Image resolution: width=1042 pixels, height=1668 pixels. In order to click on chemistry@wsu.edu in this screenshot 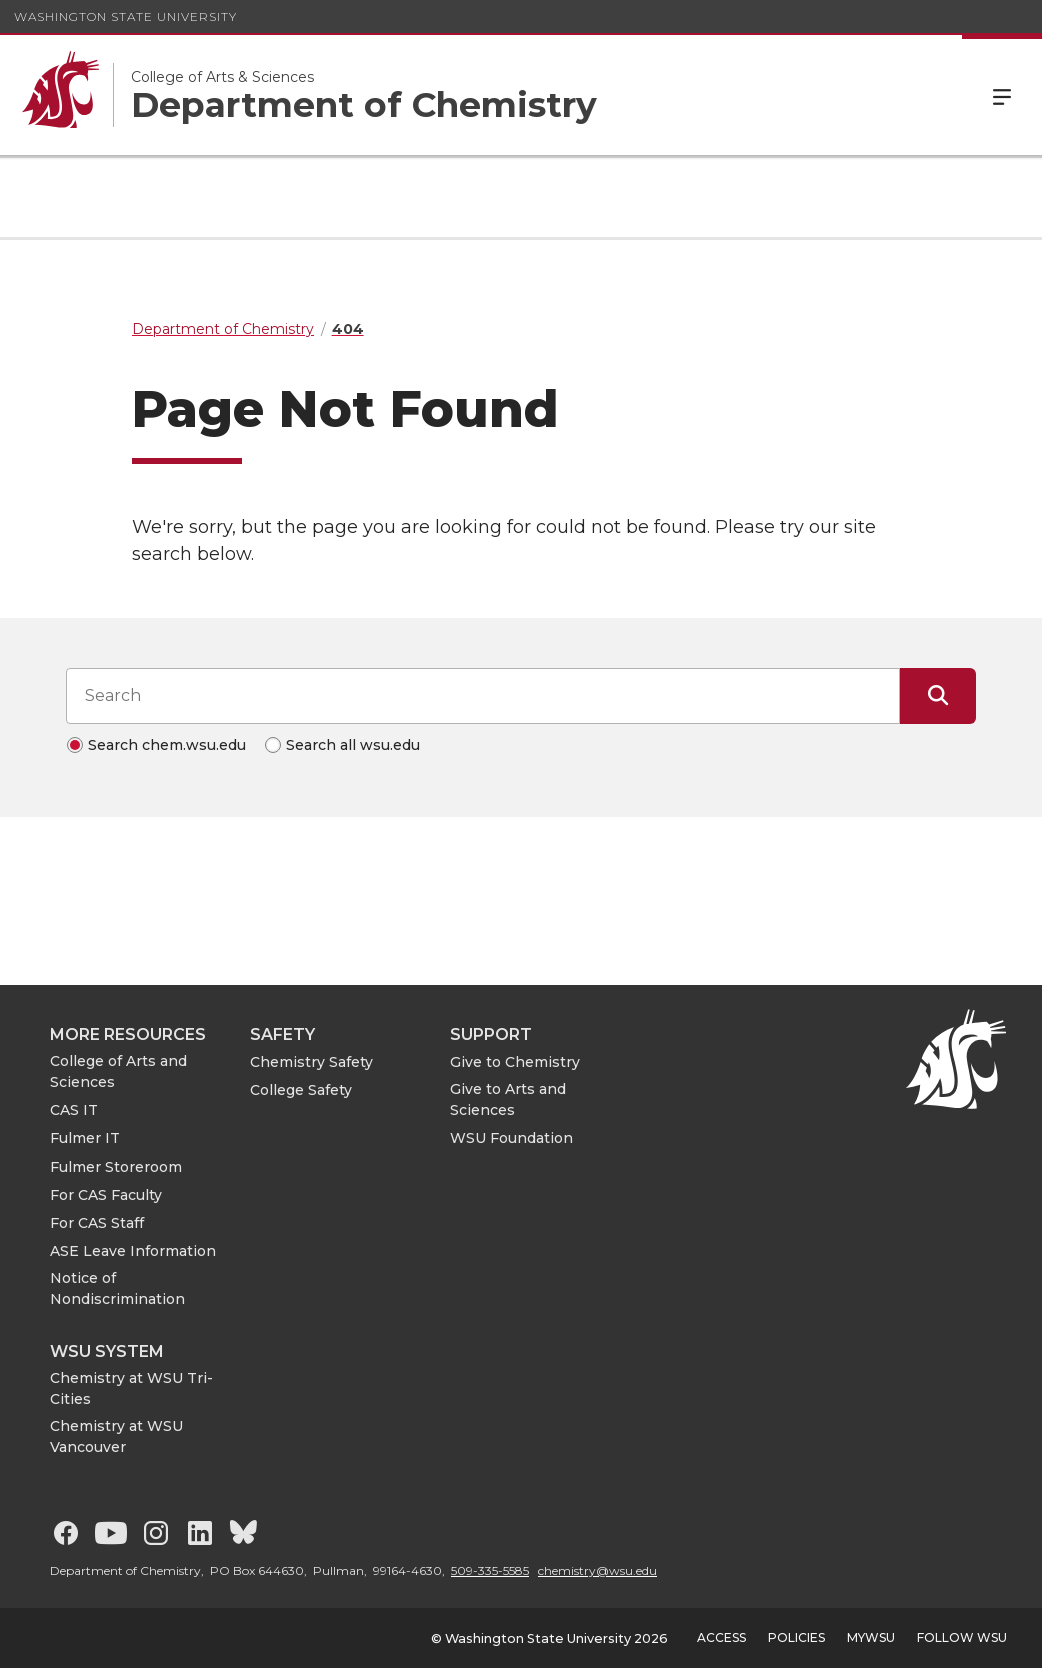, I will do `click(597, 1570)`.